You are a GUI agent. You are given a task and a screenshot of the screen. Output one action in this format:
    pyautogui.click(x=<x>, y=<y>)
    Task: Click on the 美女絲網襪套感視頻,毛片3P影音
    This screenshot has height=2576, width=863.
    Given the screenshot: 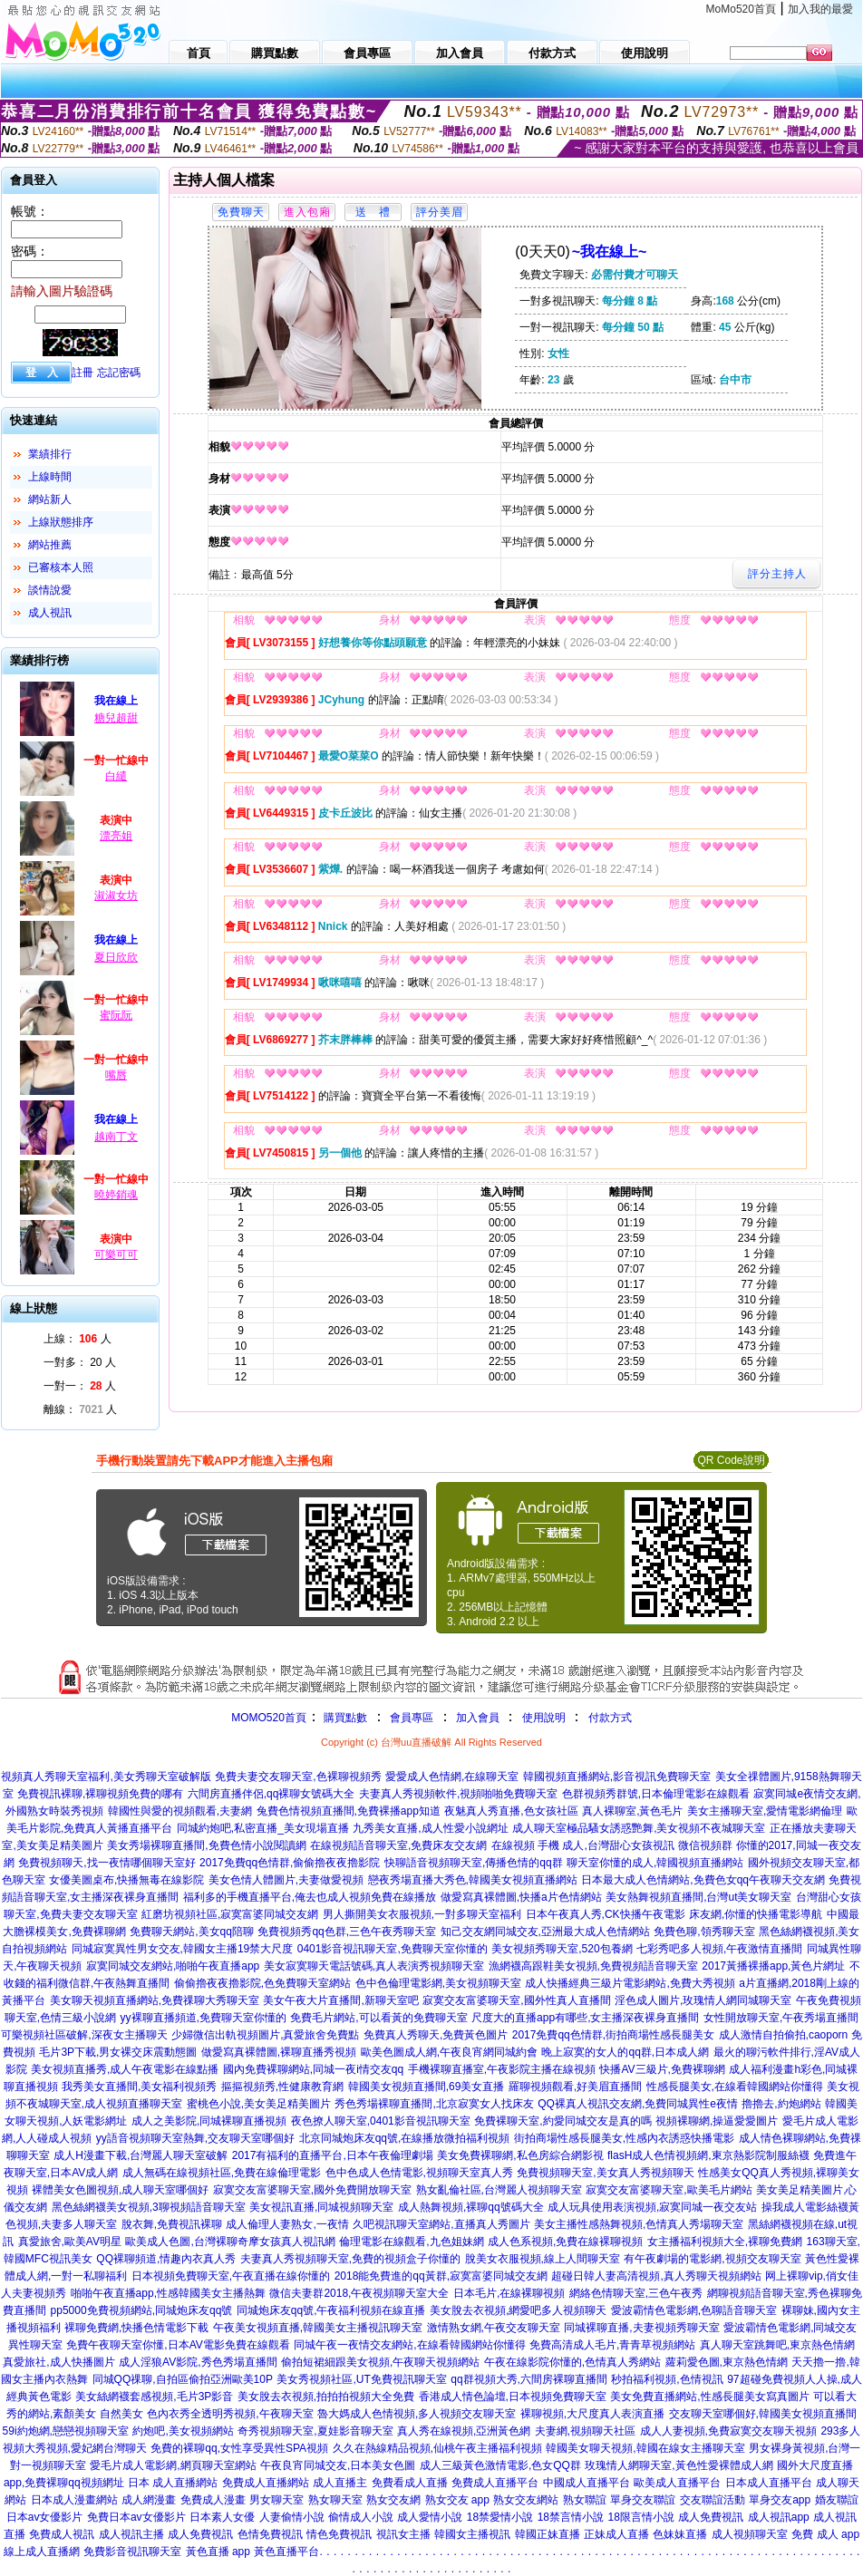 What is the action you would take?
    pyautogui.click(x=154, y=2396)
    